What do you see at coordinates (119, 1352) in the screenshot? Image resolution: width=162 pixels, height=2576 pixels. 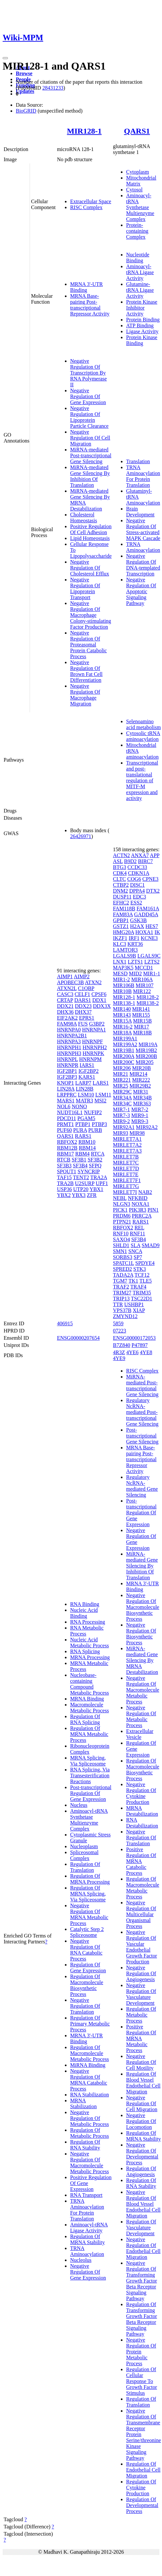 I see `4R3Z` at bounding box center [119, 1352].